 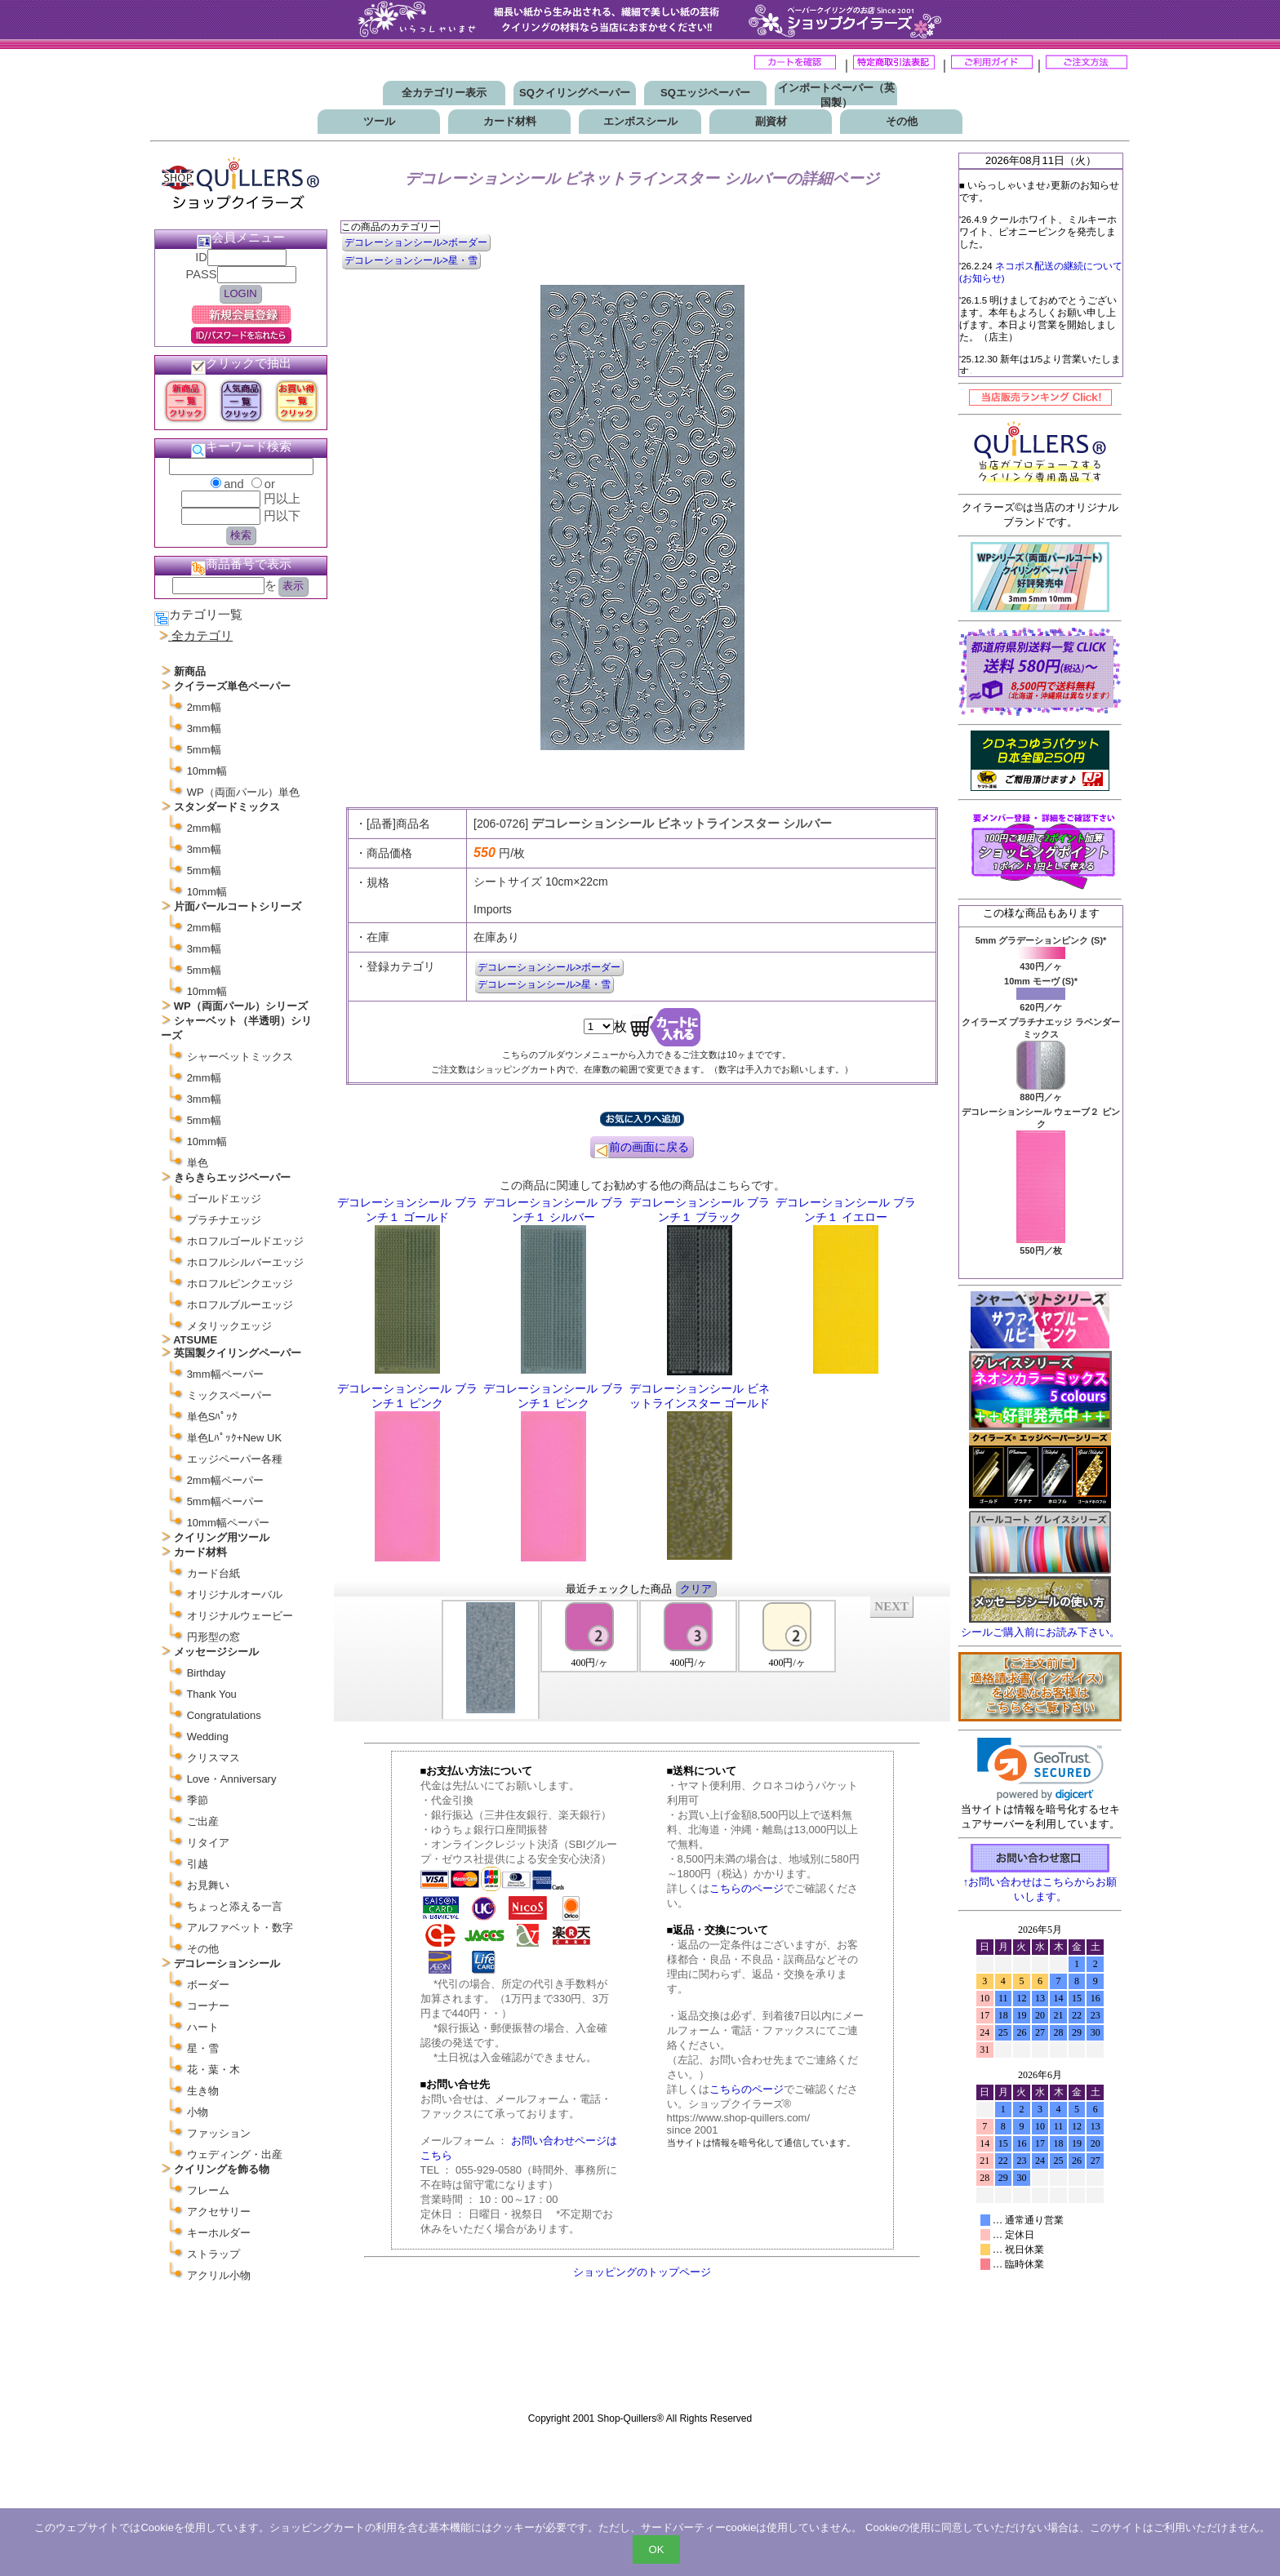 What do you see at coordinates (213, 2069) in the screenshot?
I see `花・葉・木` at bounding box center [213, 2069].